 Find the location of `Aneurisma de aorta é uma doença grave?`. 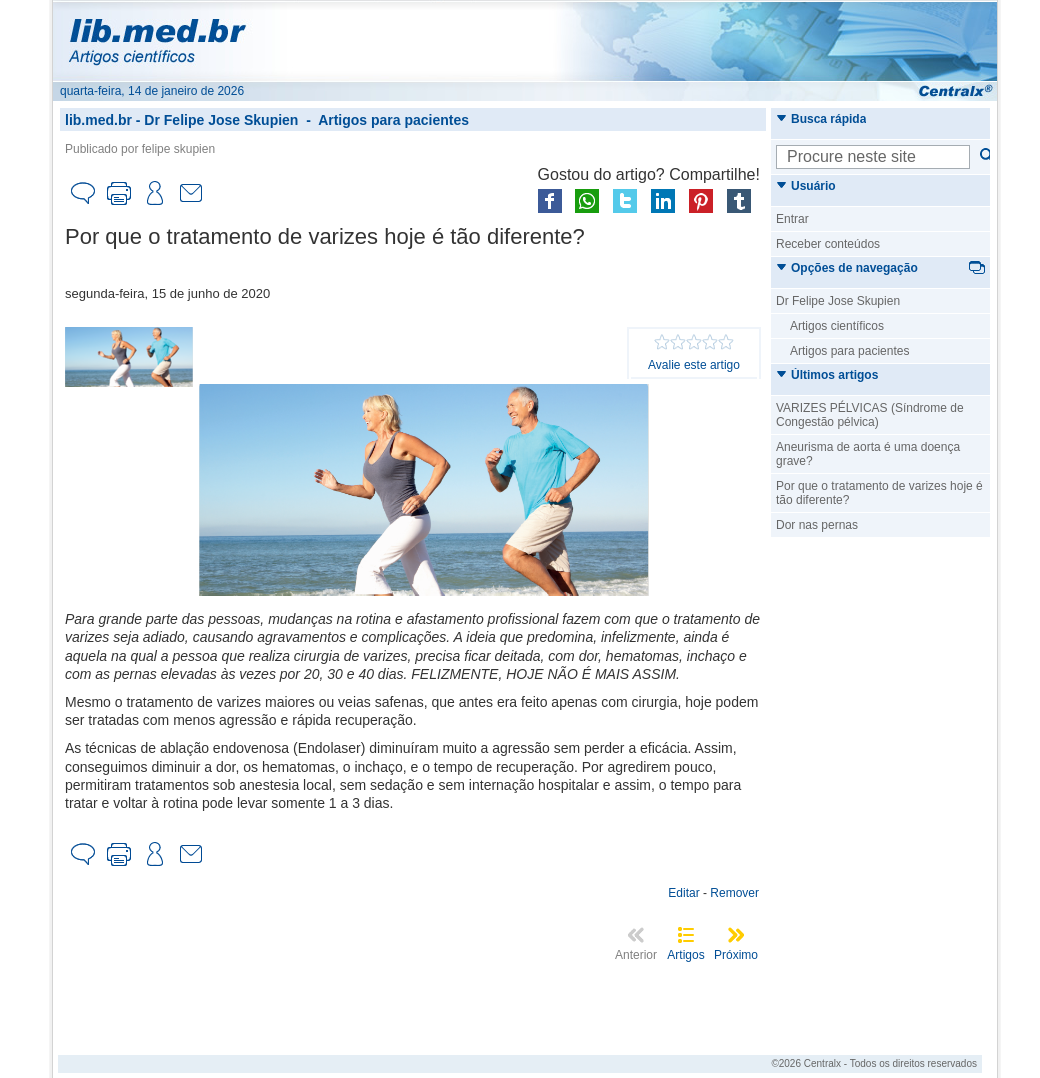

Aneurisma de aorta é uma doença grave? is located at coordinates (868, 454).